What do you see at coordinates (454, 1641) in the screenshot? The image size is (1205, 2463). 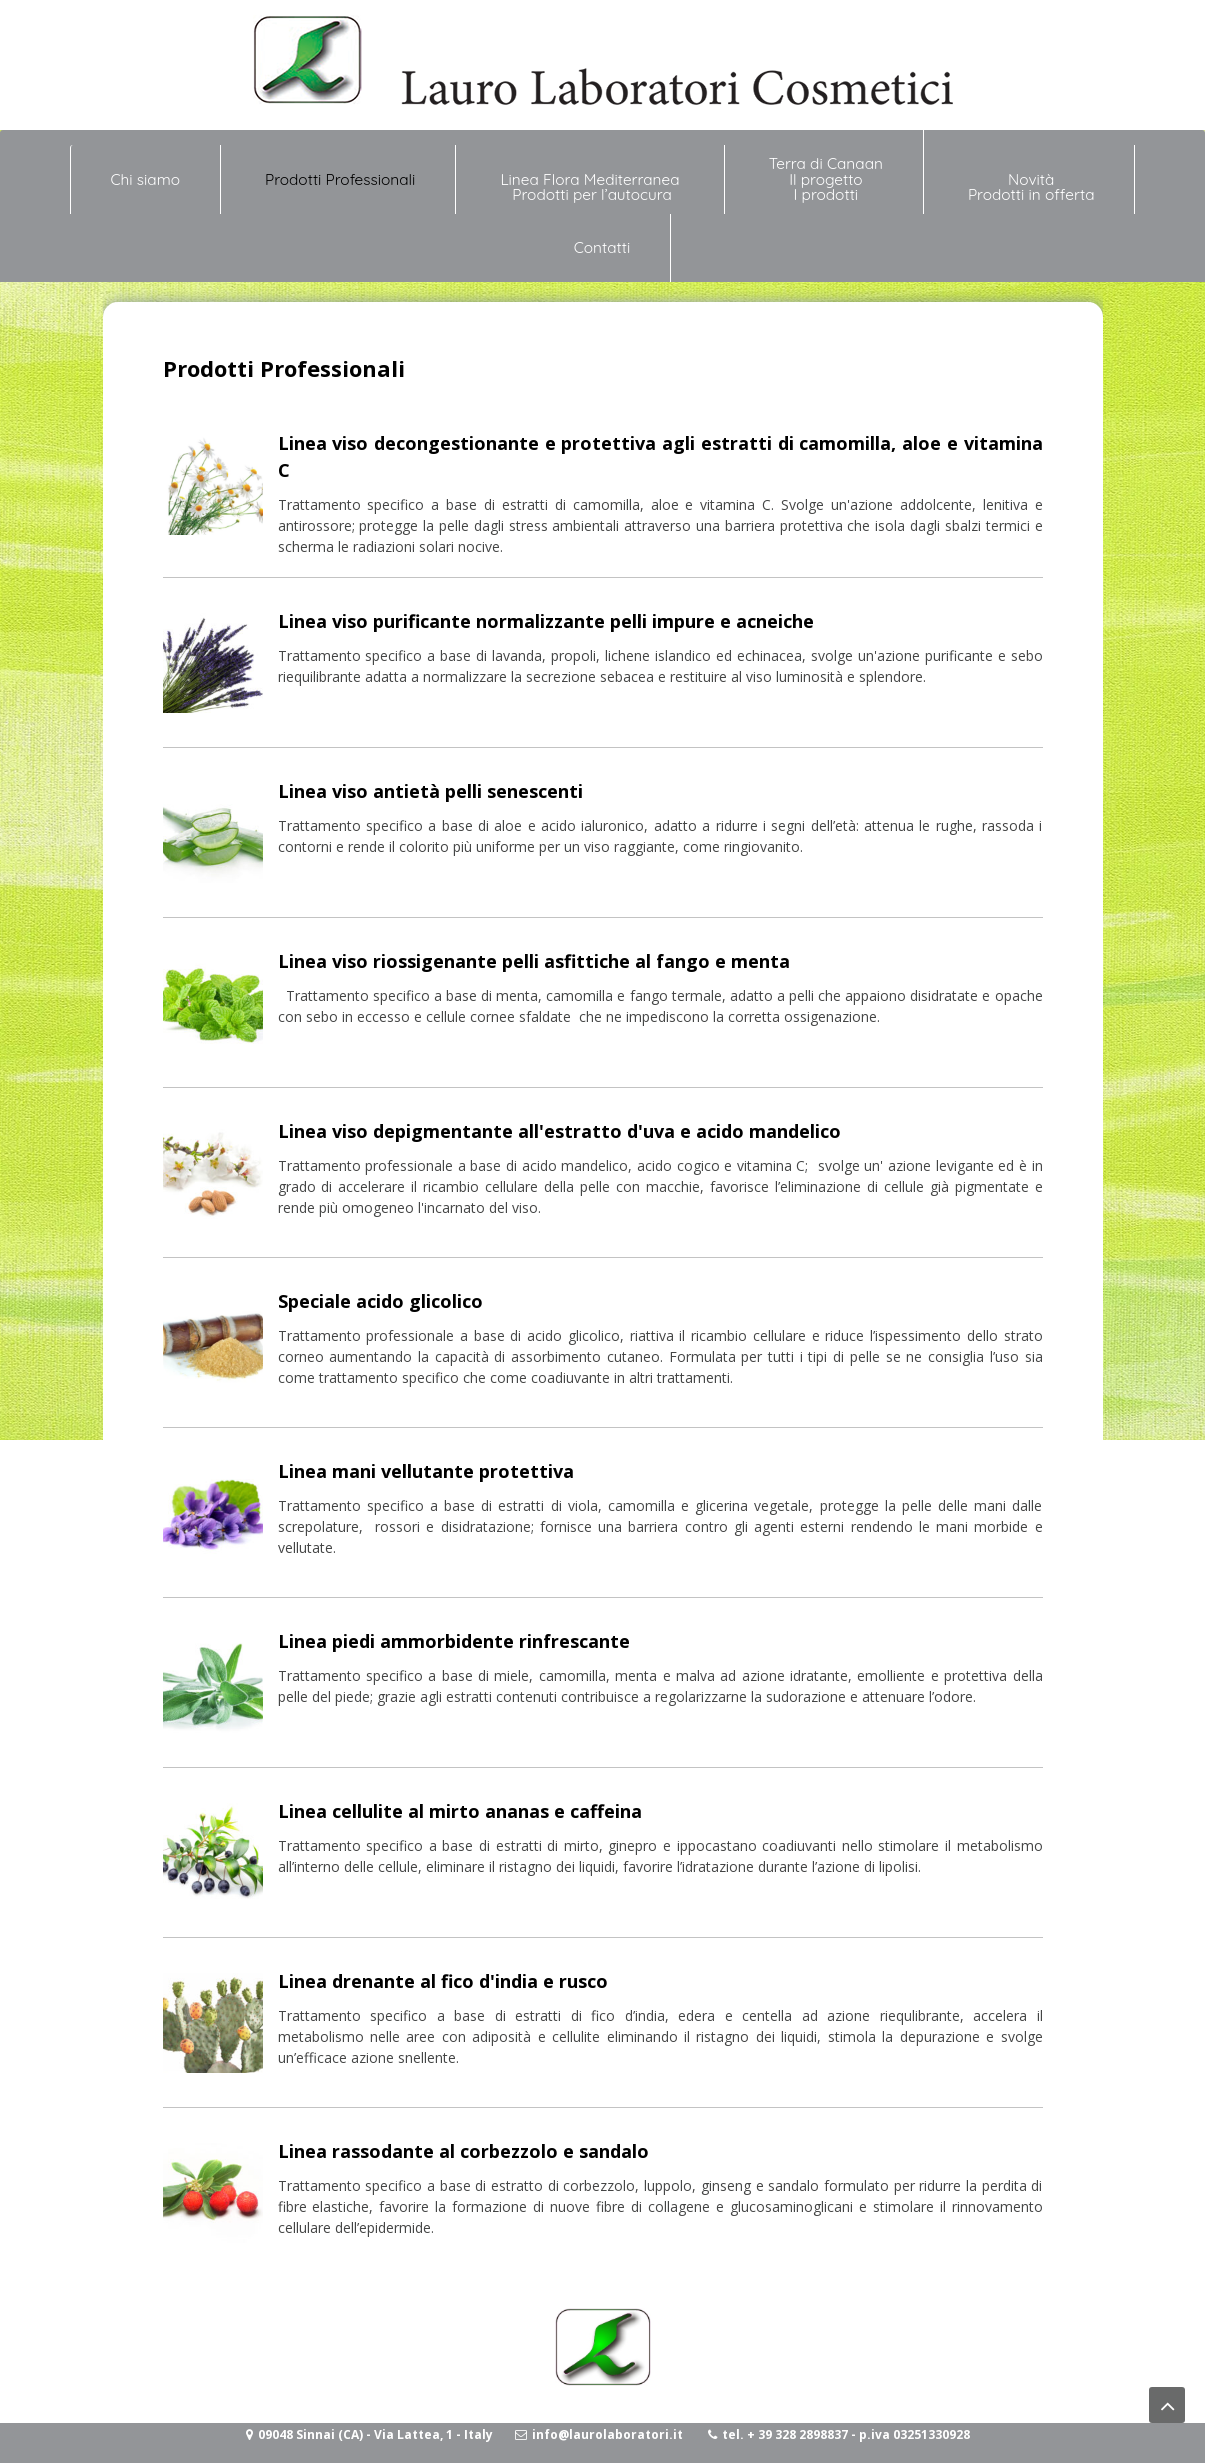 I see `Linea piedi ammorbidente rinfrescante` at bounding box center [454, 1641].